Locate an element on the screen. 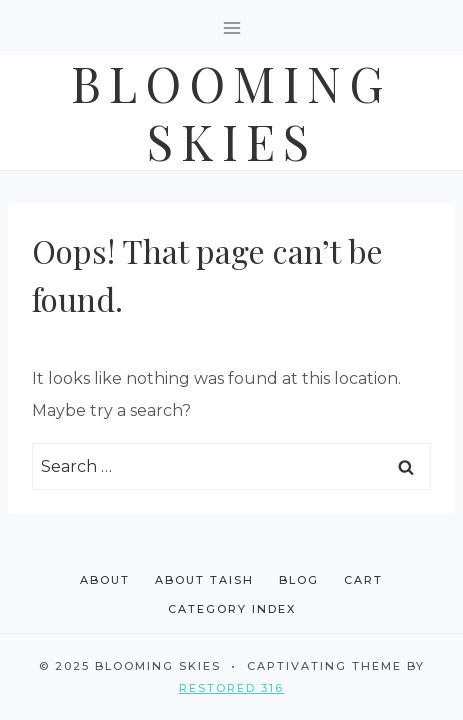  About is located at coordinates (105, 580).